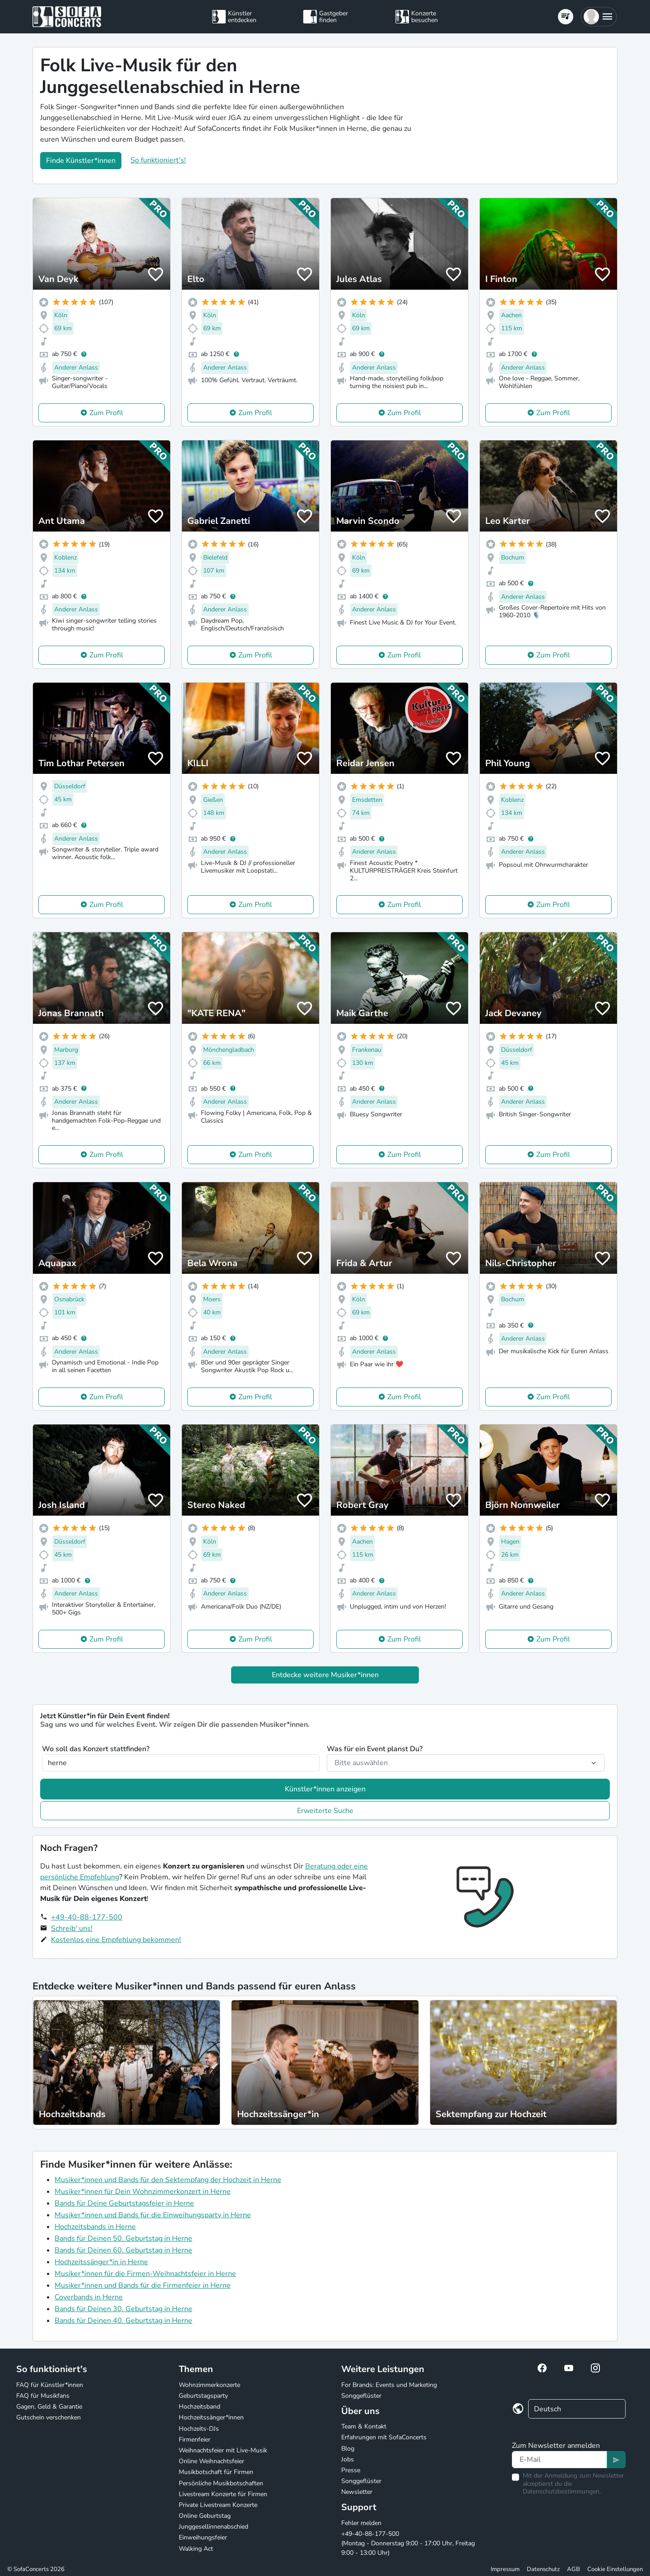 This screenshot has width=650, height=2576. What do you see at coordinates (199, 2428) in the screenshot?
I see `Hochzeits-DJs` at bounding box center [199, 2428].